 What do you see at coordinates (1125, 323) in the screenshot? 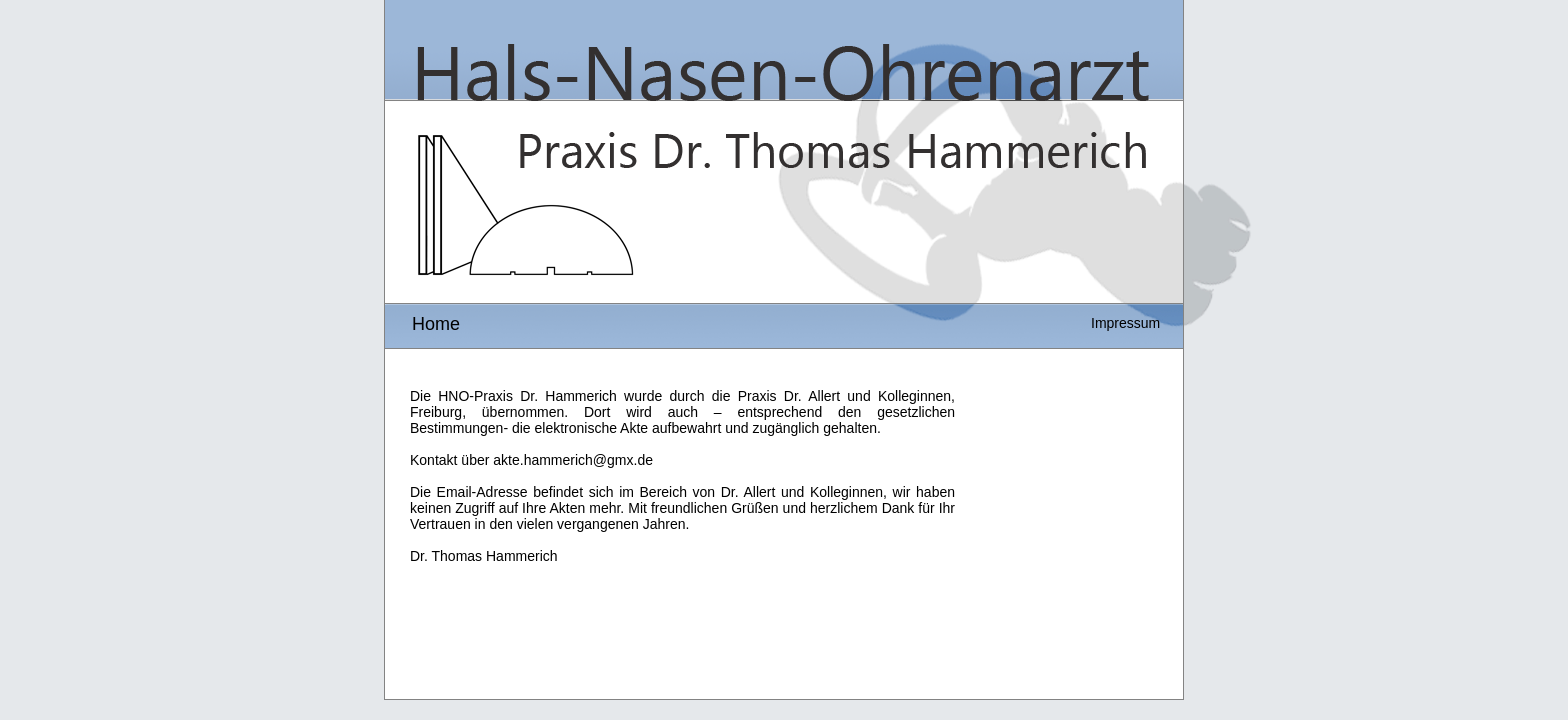
I see `Impressum` at bounding box center [1125, 323].